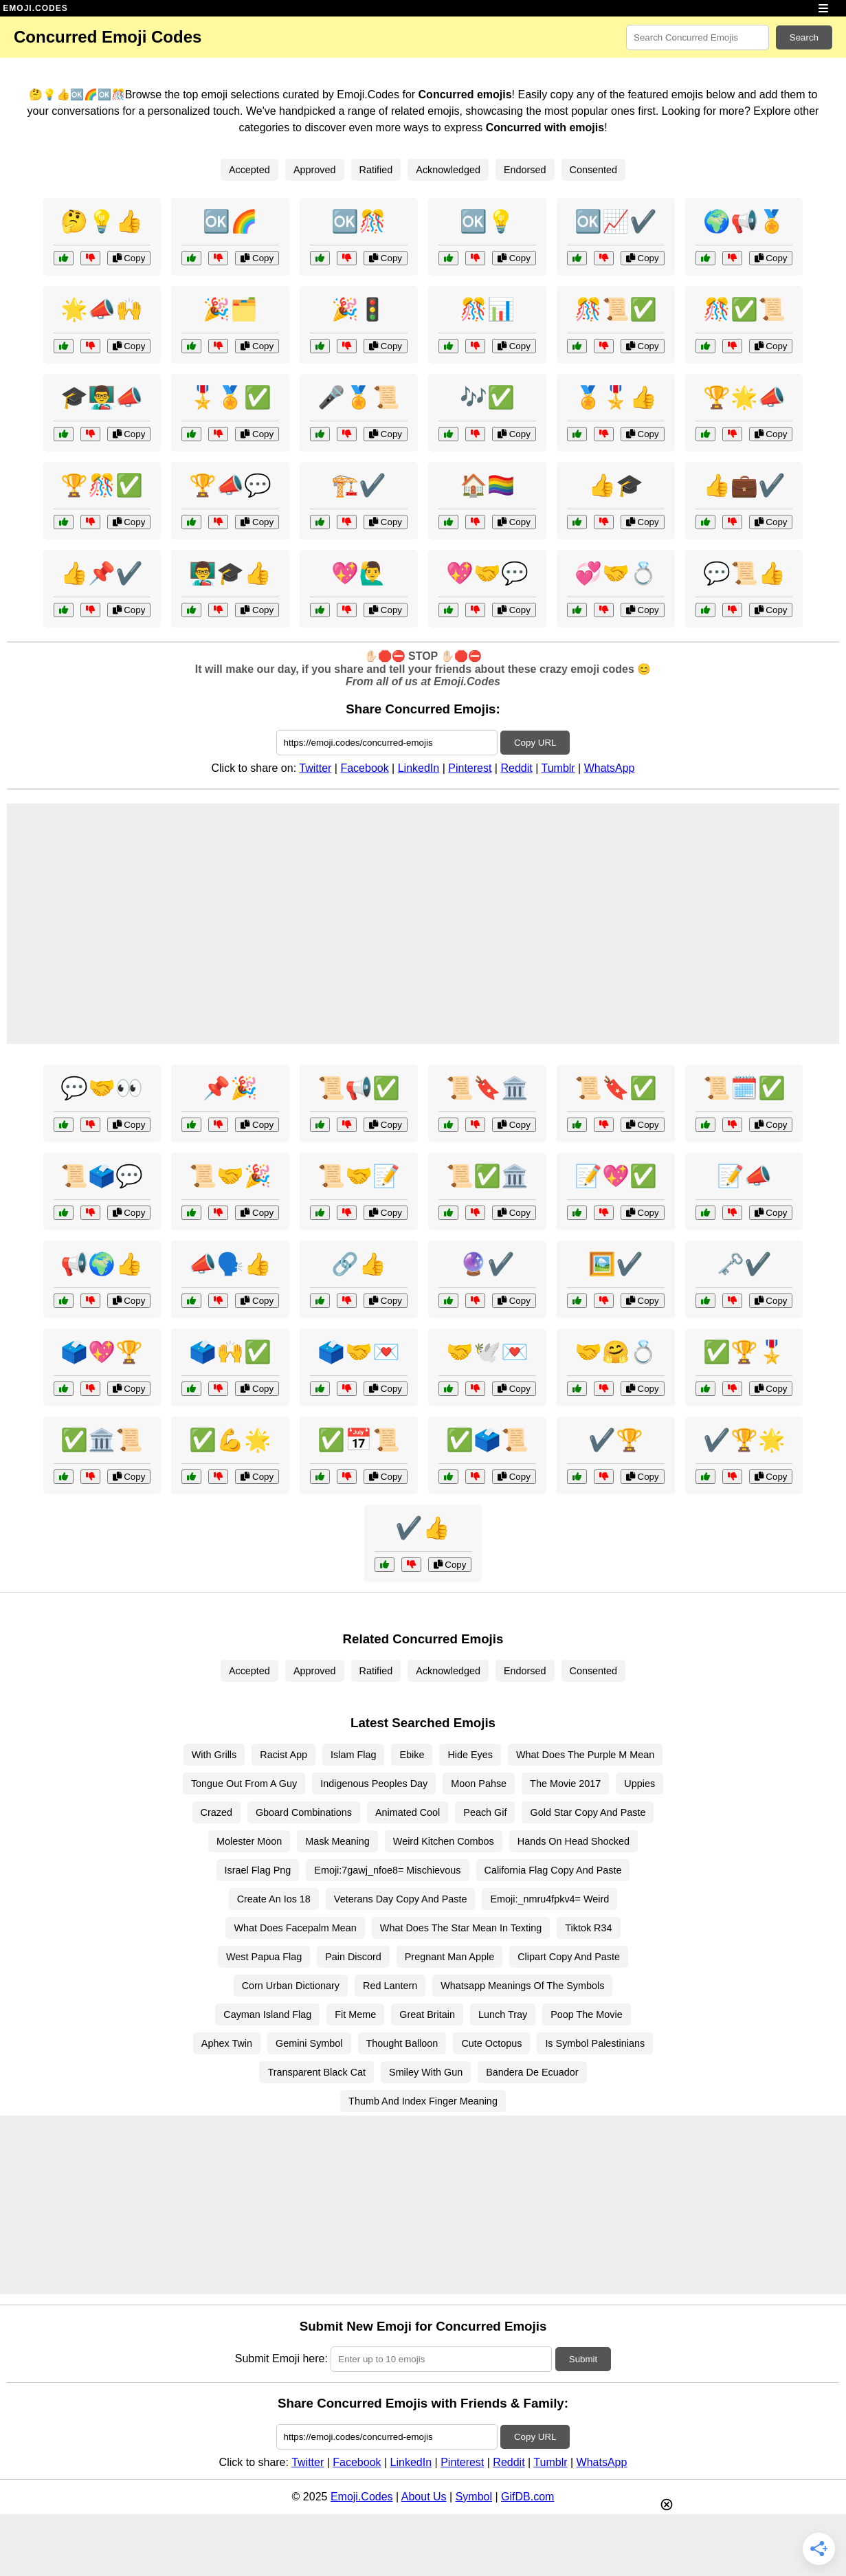  What do you see at coordinates (470, 1754) in the screenshot?
I see `Hide Eyes` at bounding box center [470, 1754].